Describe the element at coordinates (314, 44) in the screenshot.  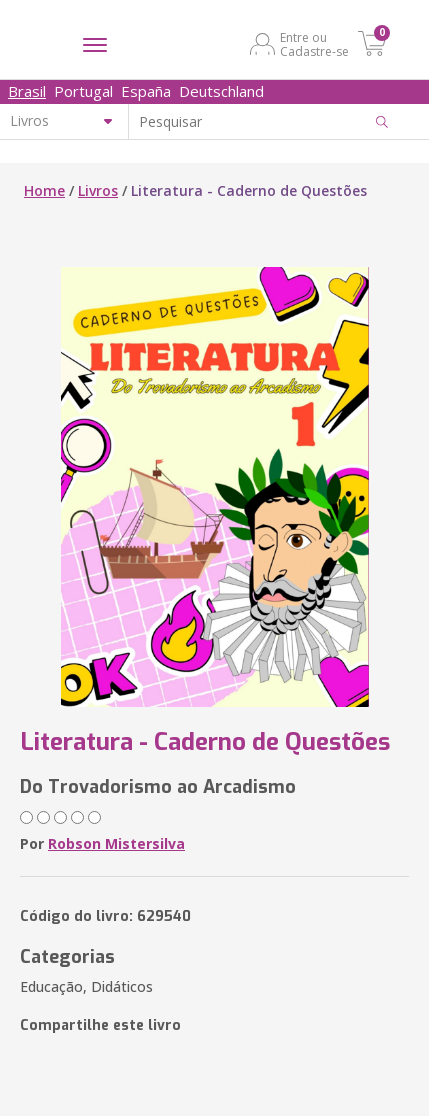
I see `Entre ou Cadastre-se` at that location.